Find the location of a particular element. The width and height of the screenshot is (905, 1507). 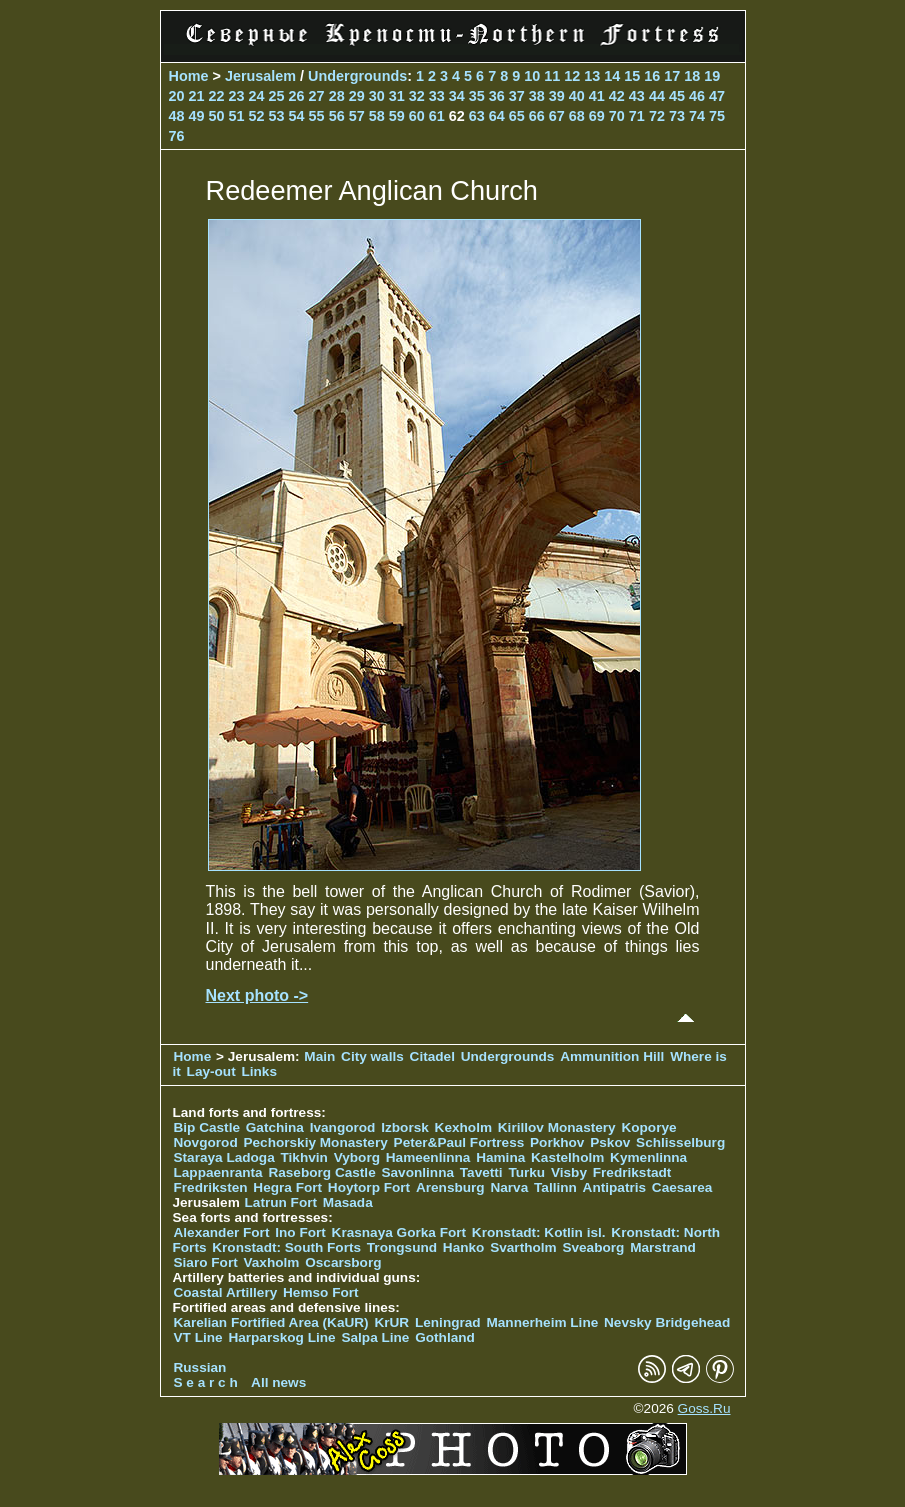

50 is located at coordinates (217, 116).